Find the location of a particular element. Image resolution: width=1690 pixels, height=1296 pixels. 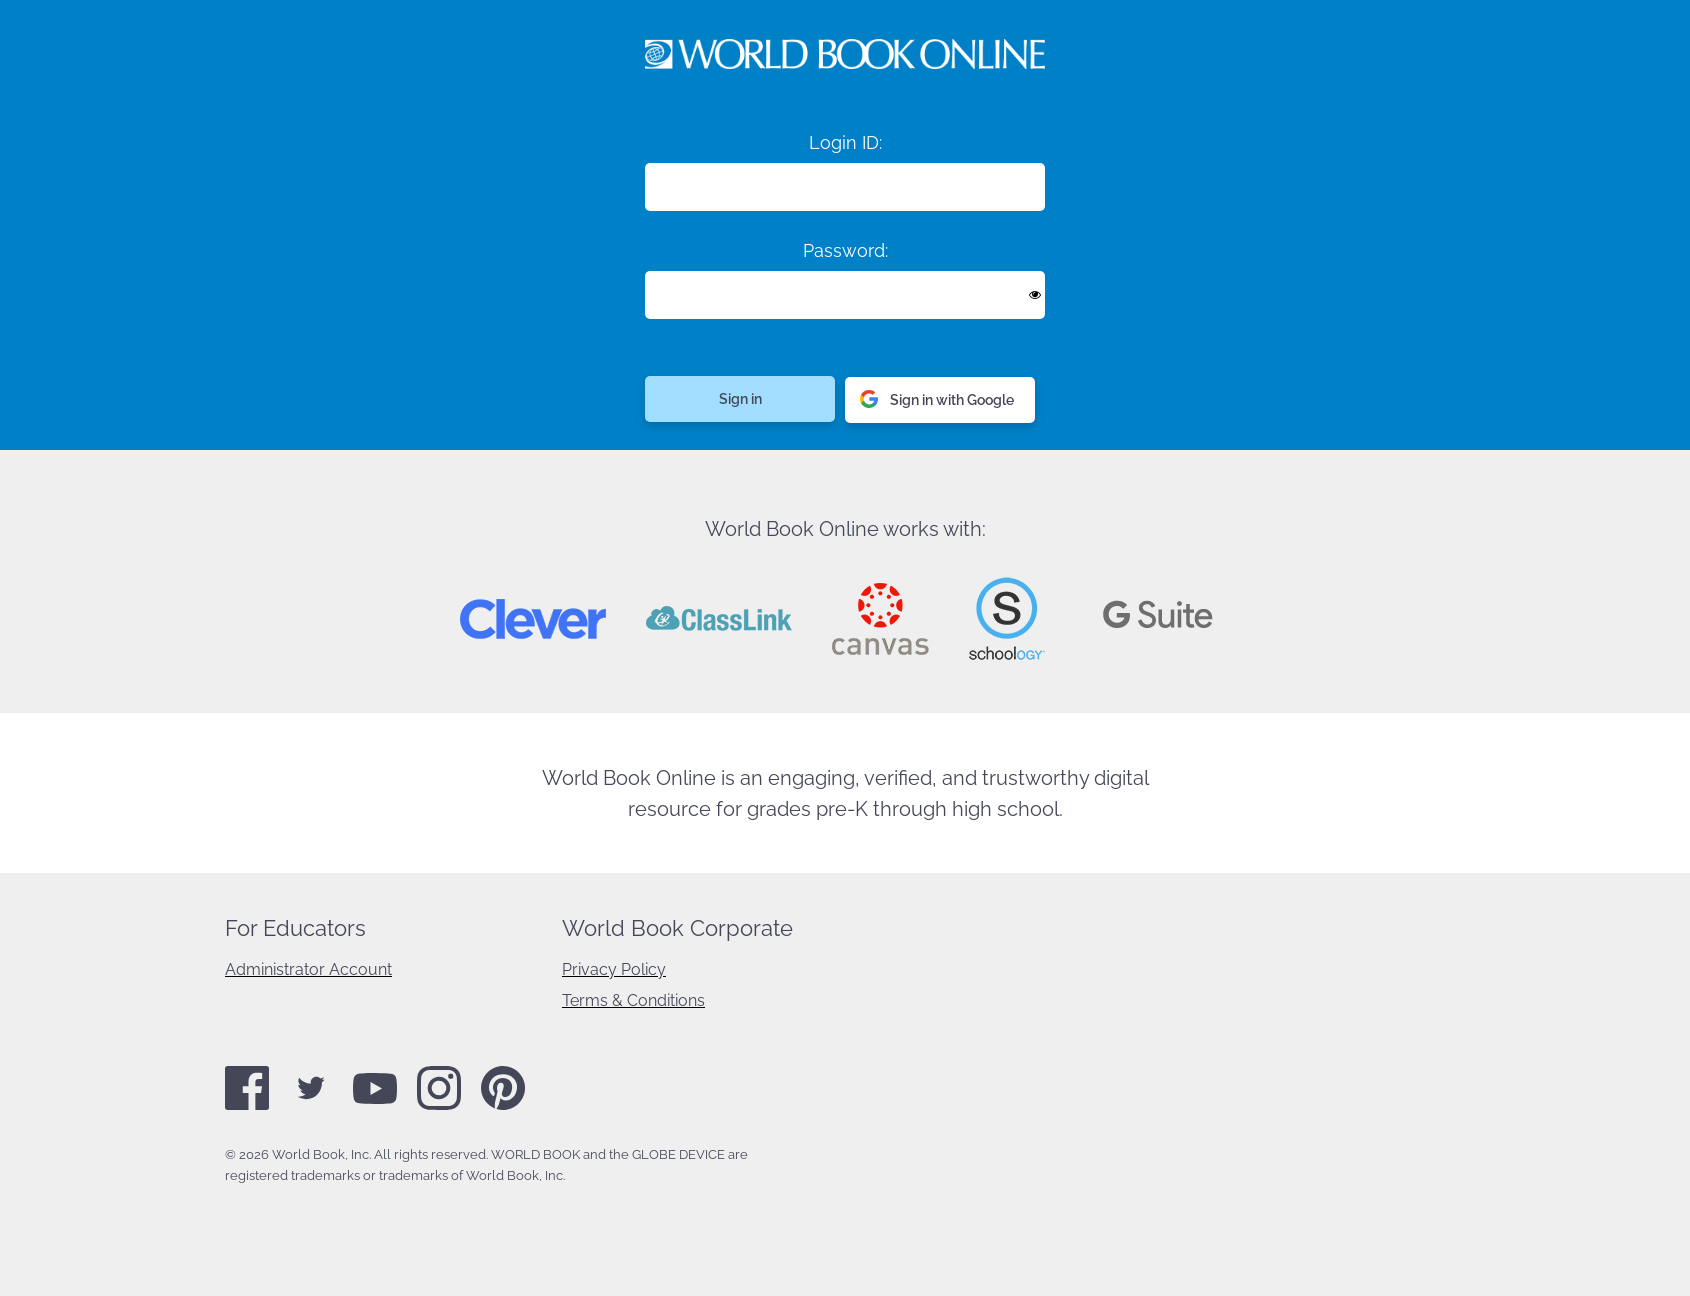

Login ID: is located at coordinates (845, 142).